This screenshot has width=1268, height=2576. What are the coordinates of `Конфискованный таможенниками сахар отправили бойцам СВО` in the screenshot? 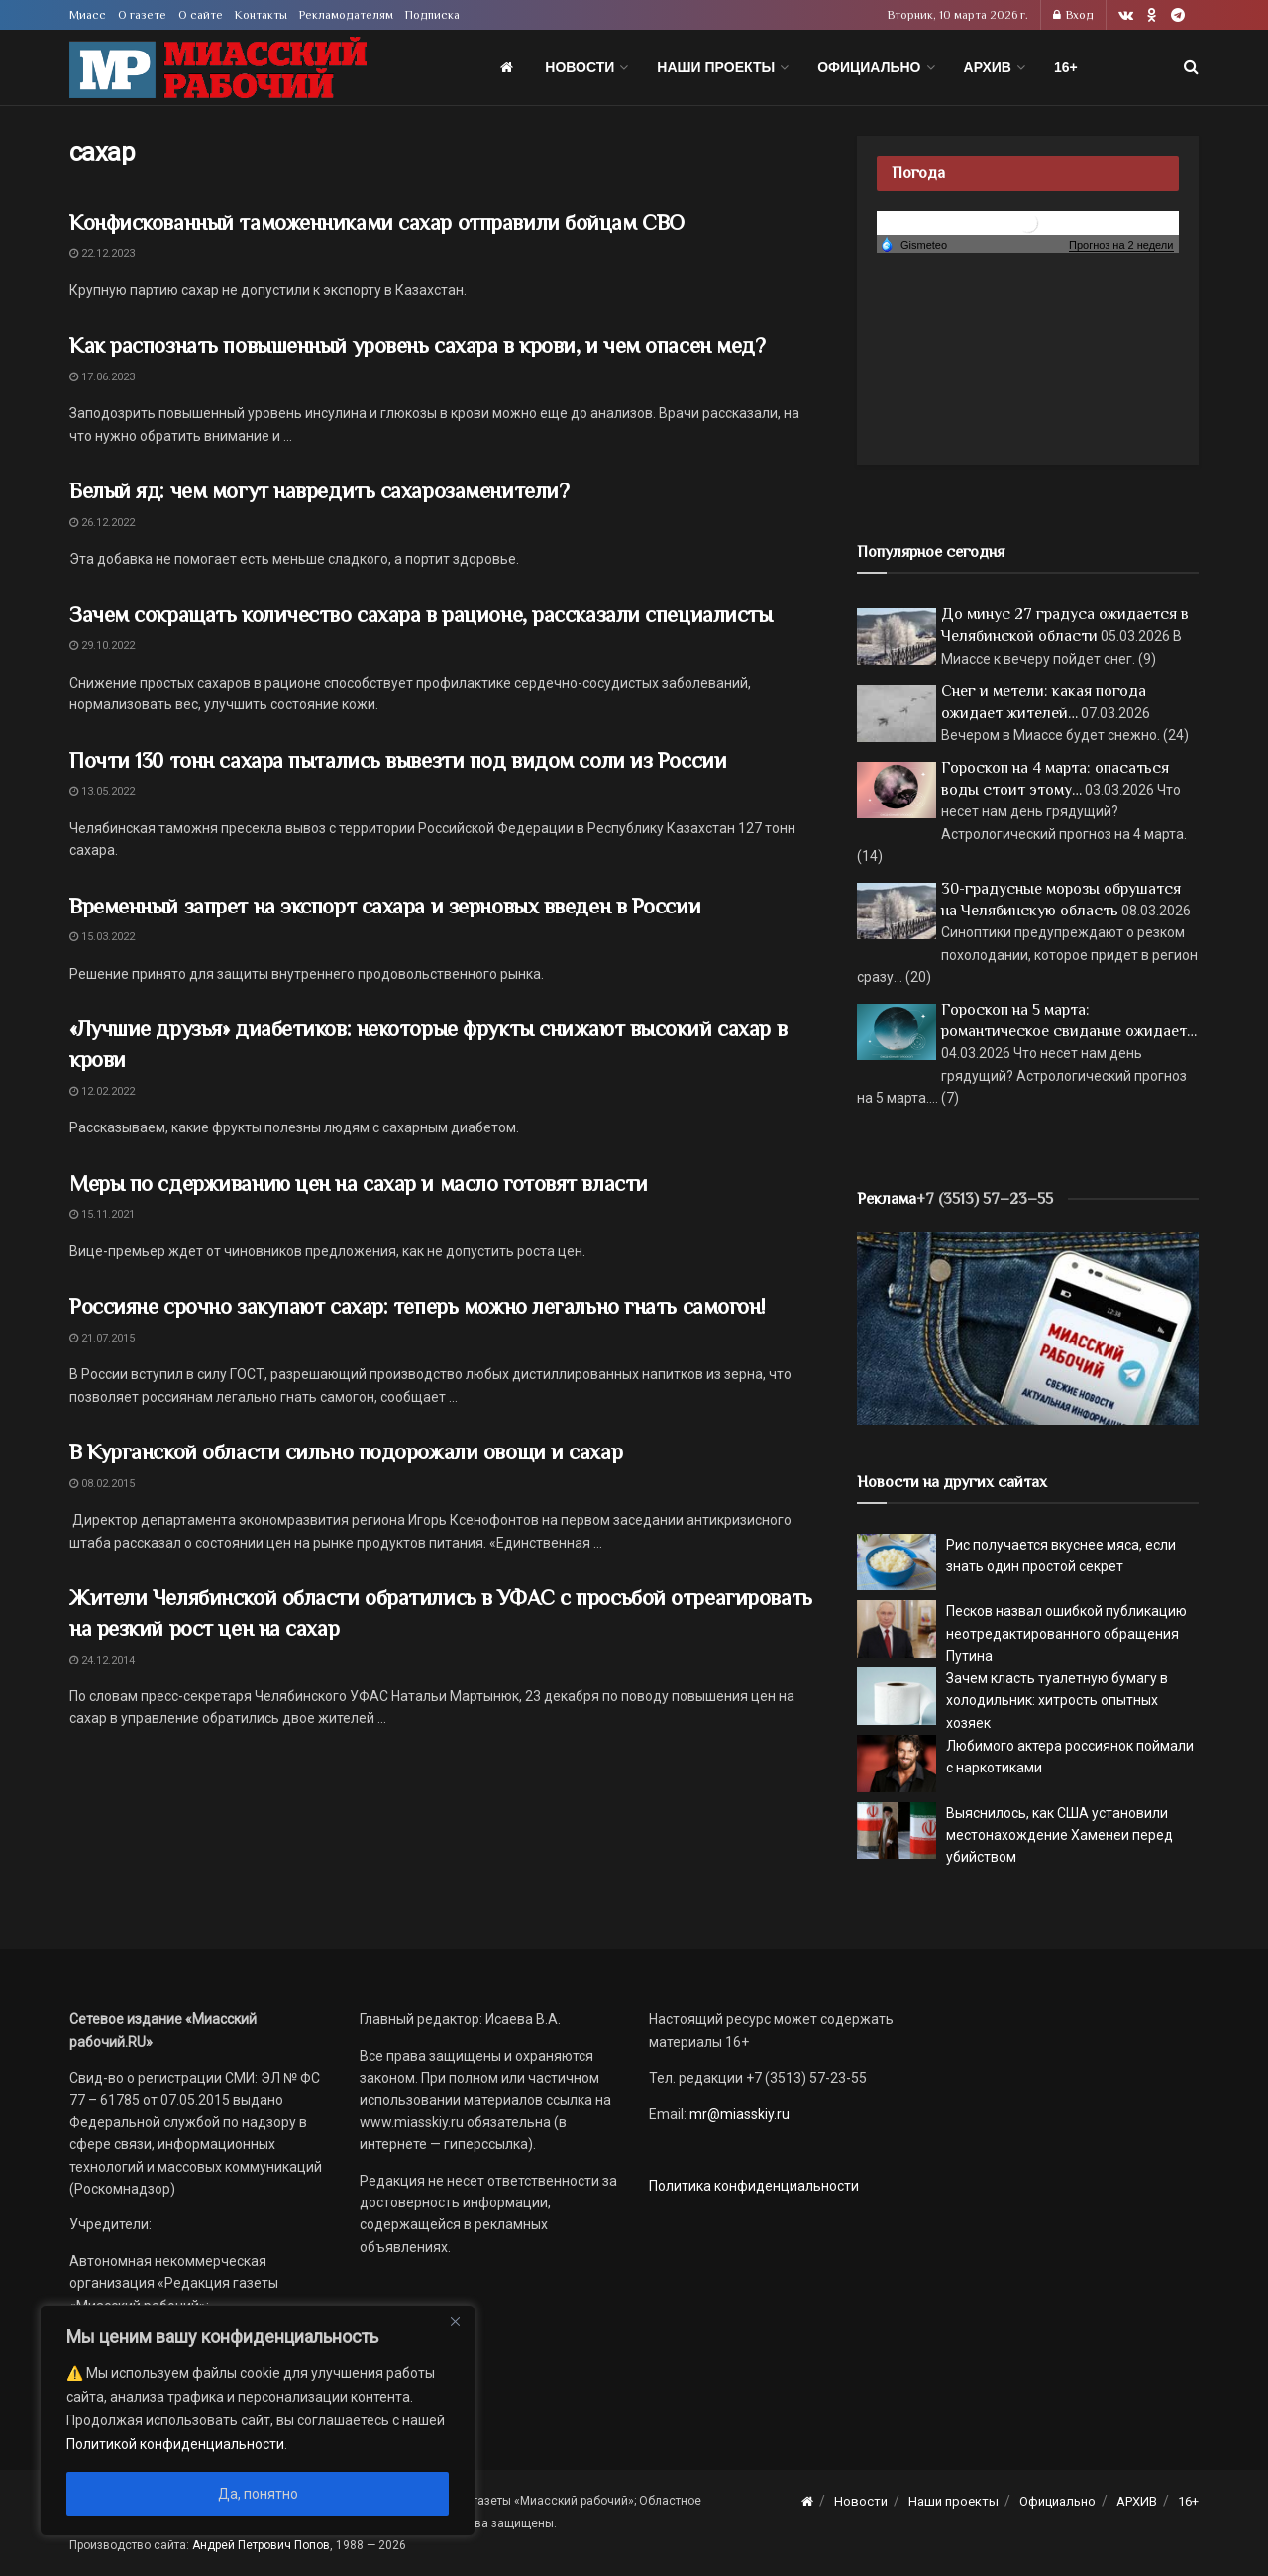 It's located at (377, 222).